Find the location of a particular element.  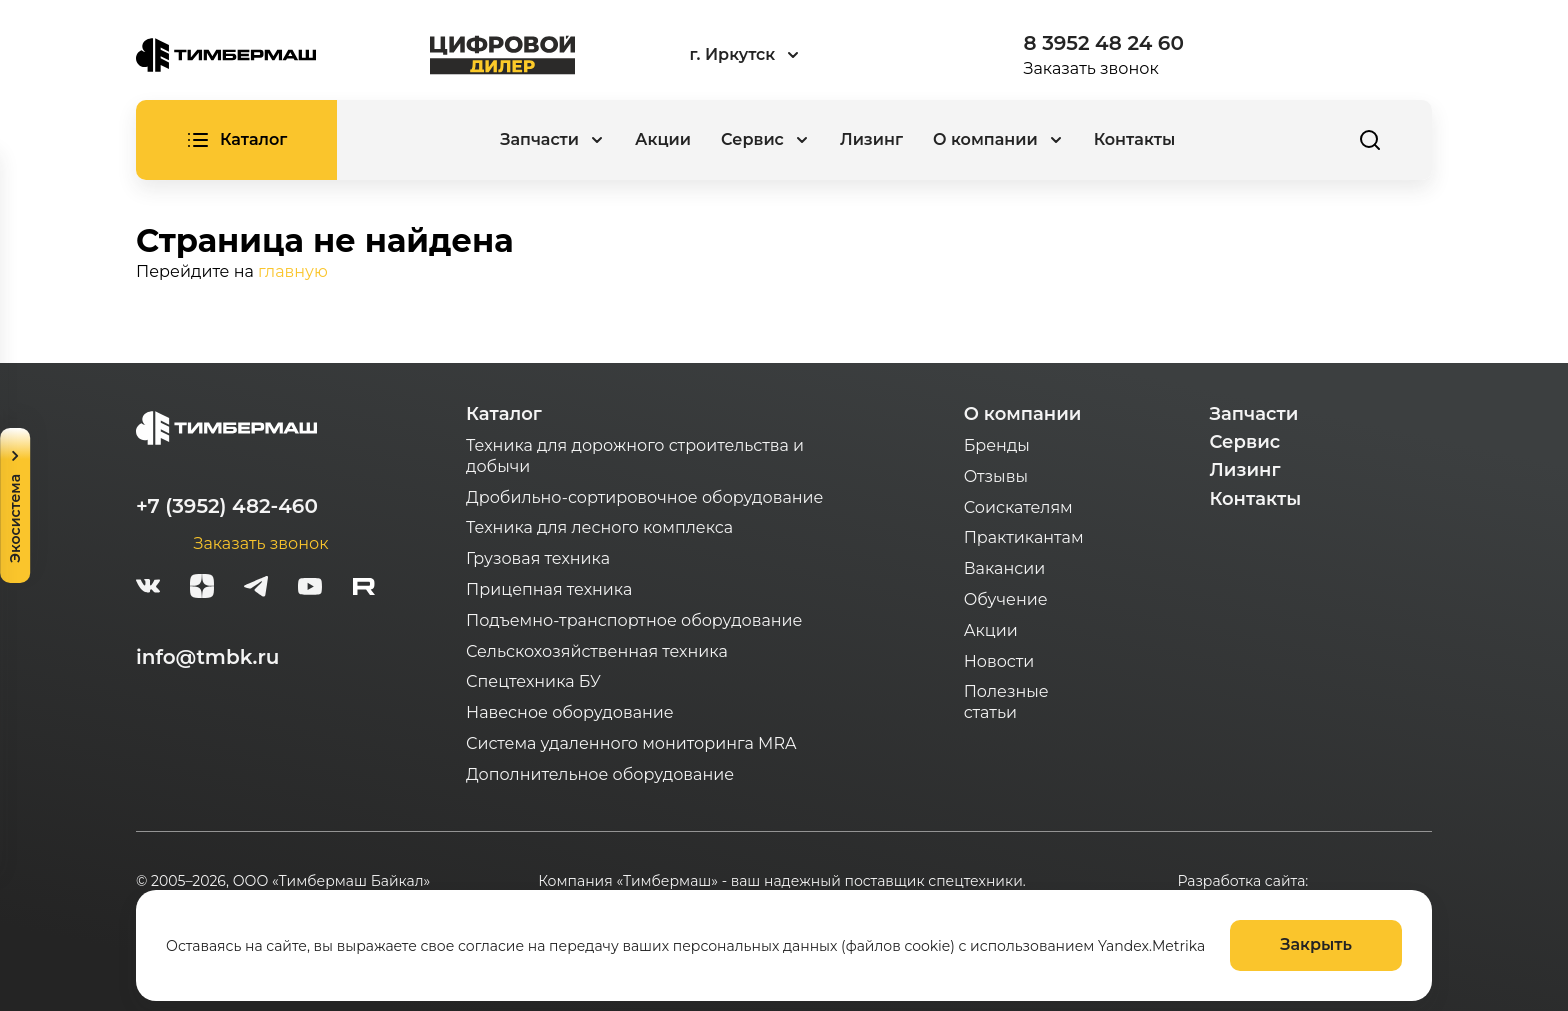

Навесное оборудование is located at coordinates (570, 712).